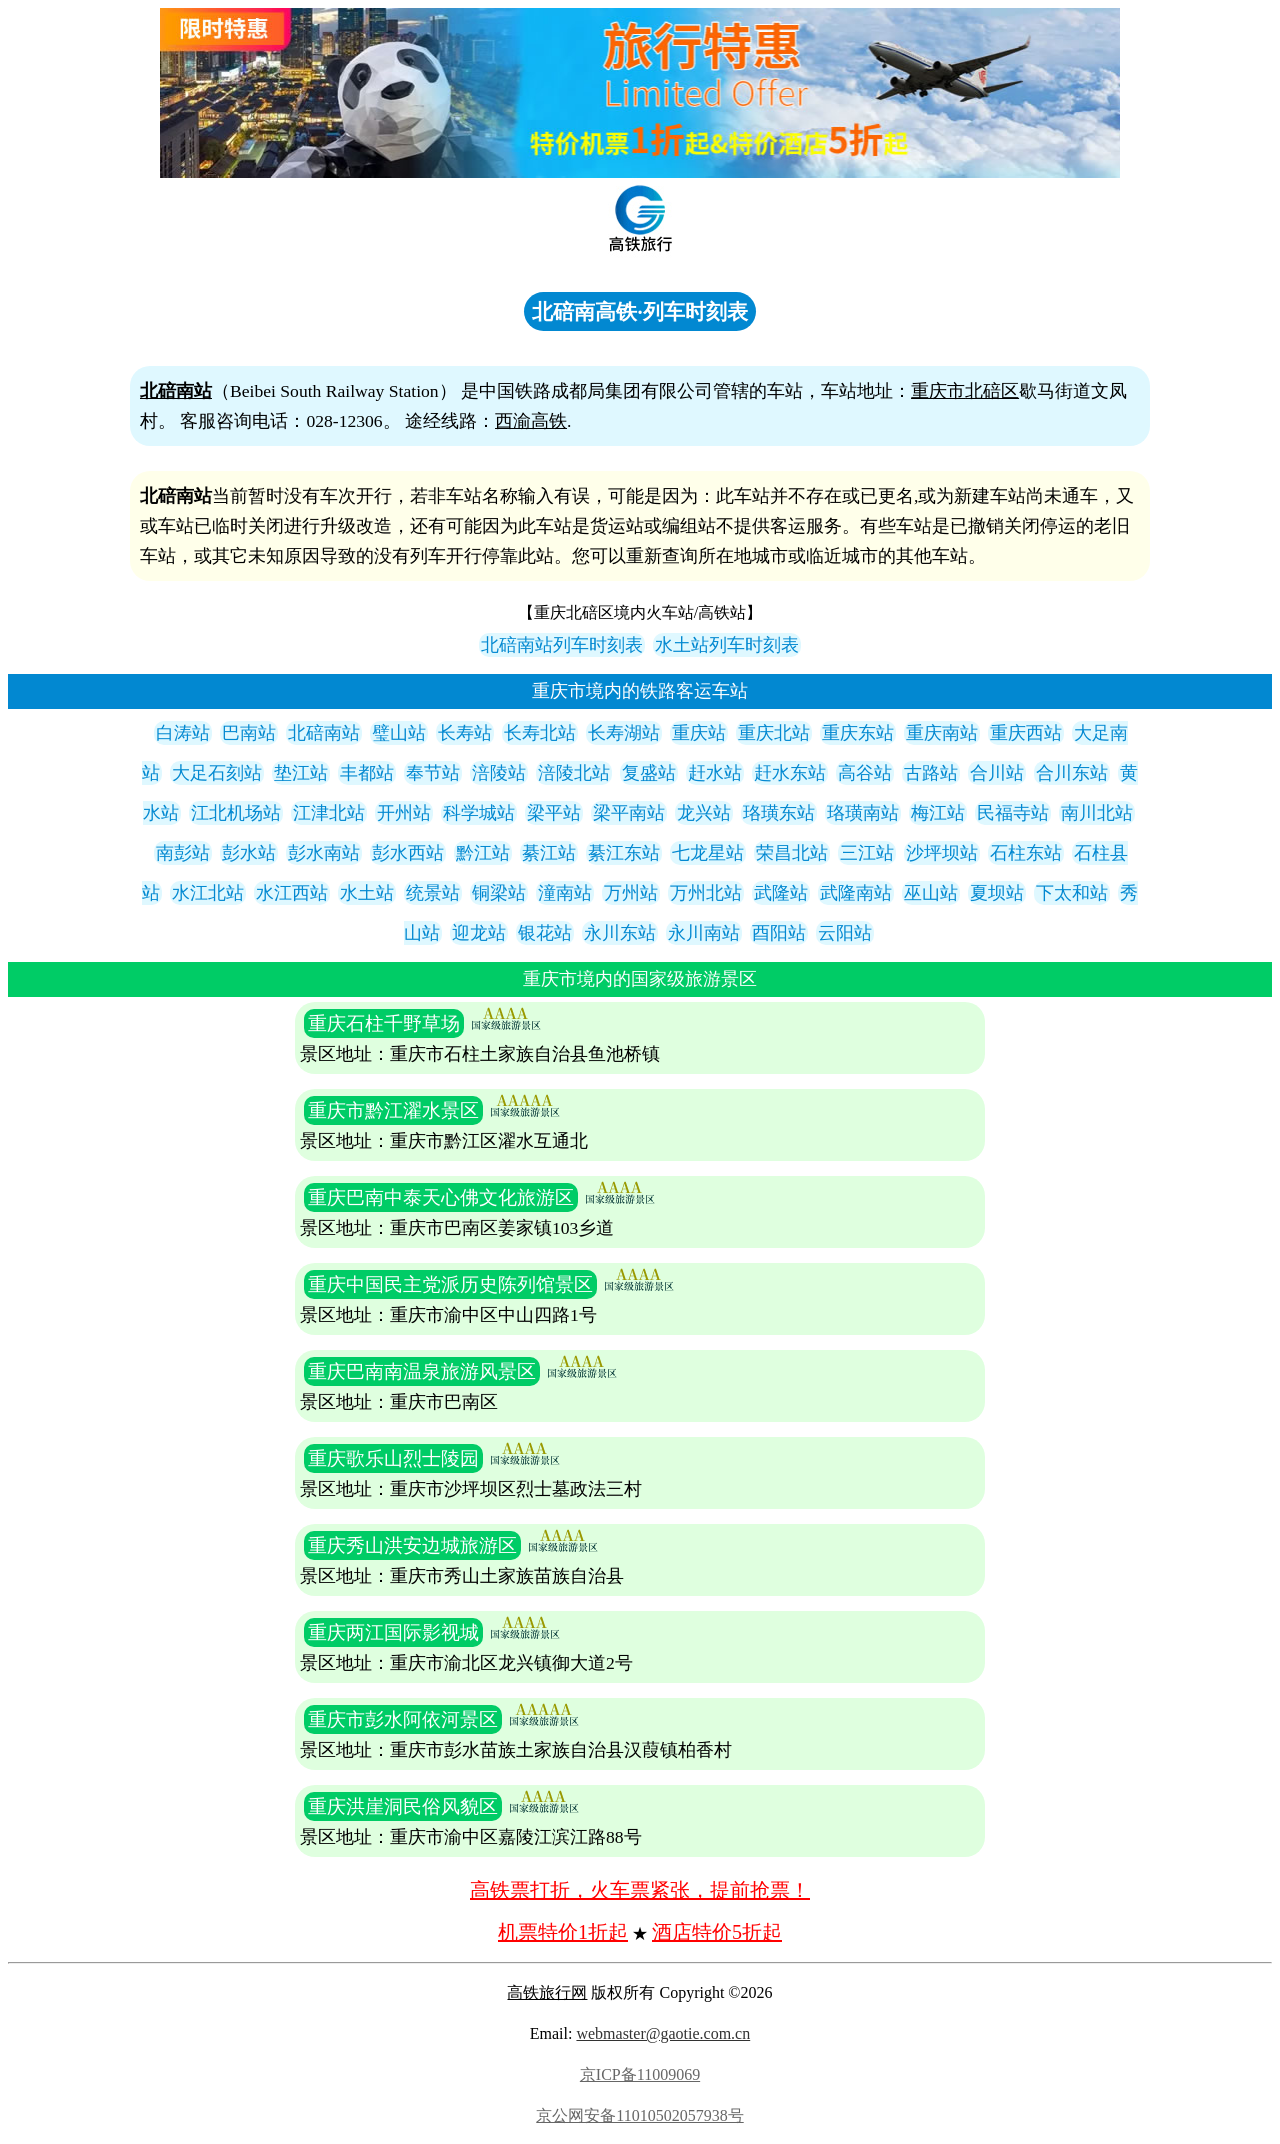  What do you see at coordinates (249, 853) in the screenshot?
I see `彭水站` at bounding box center [249, 853].